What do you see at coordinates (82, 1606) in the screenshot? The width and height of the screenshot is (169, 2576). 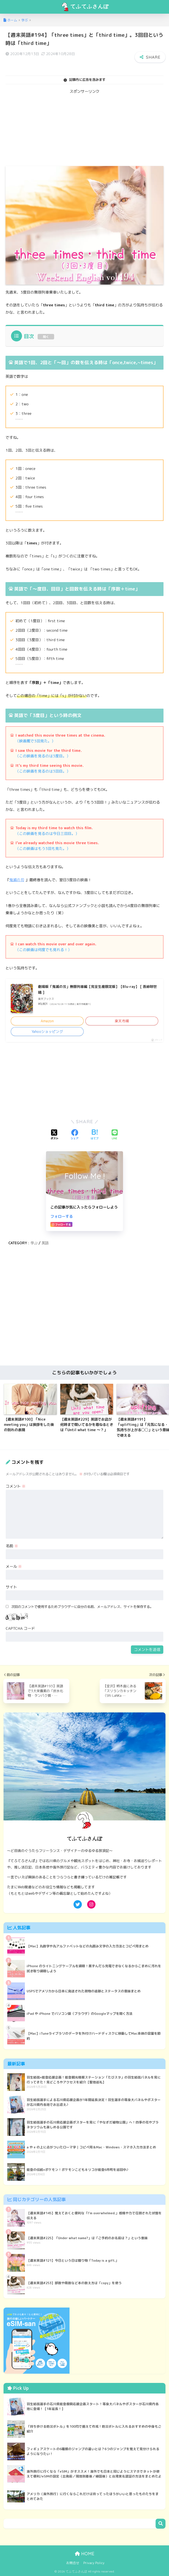 I see `次回のコメントで使用するためブラウザーに自分の名前、メールアドレス、サイトを保存する。` at bounding box center [82, 1606].